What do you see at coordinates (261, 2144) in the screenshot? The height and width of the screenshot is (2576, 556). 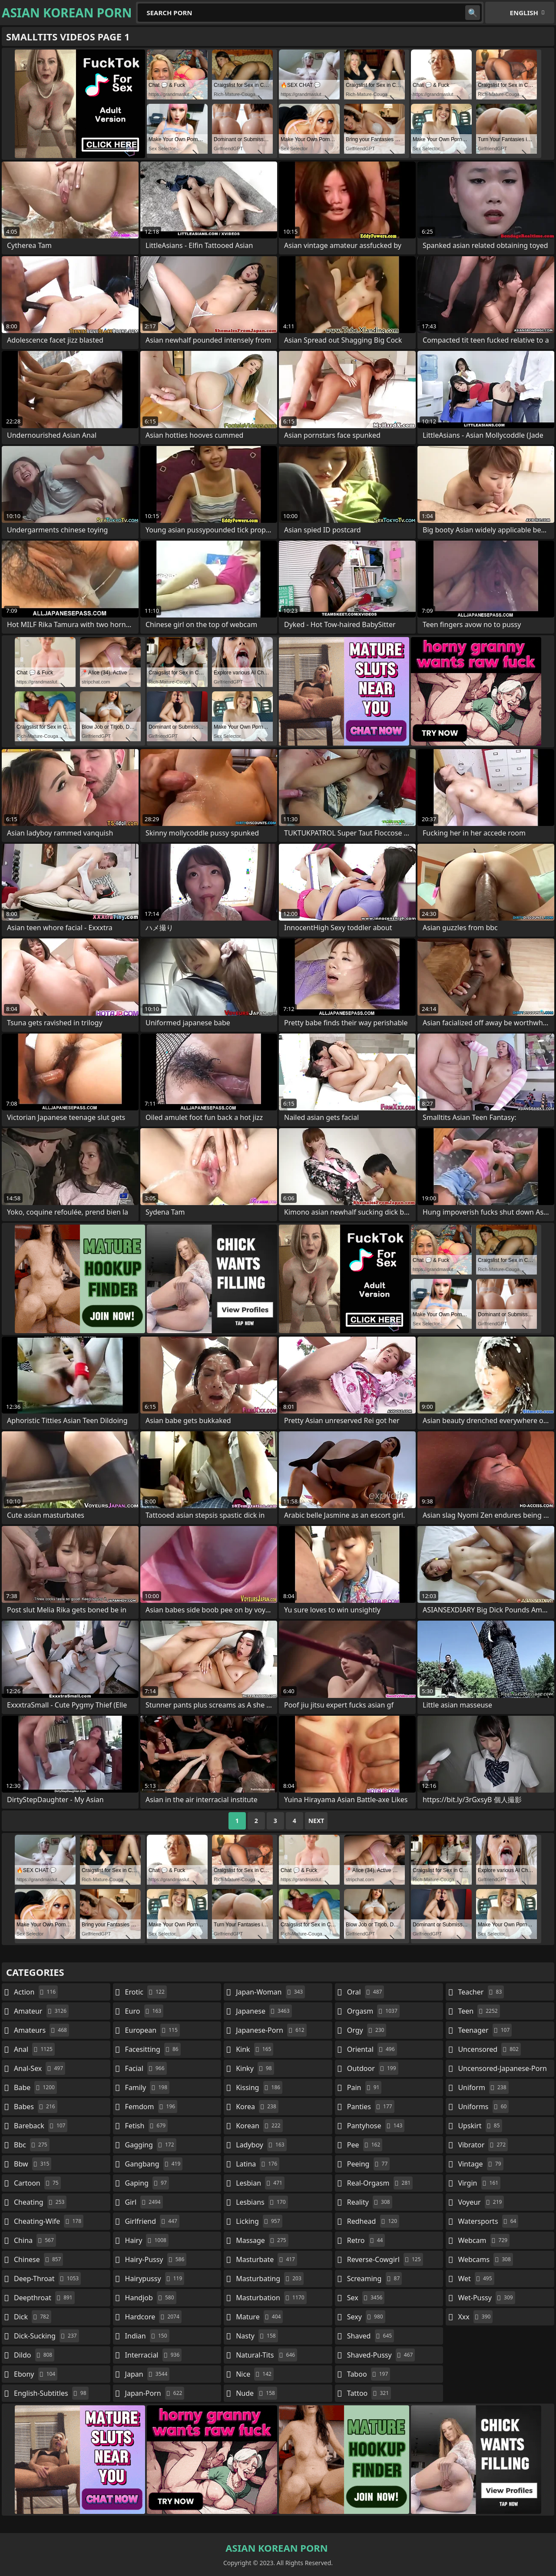 I see `ladyboy` at bounding box center [261, 2144].